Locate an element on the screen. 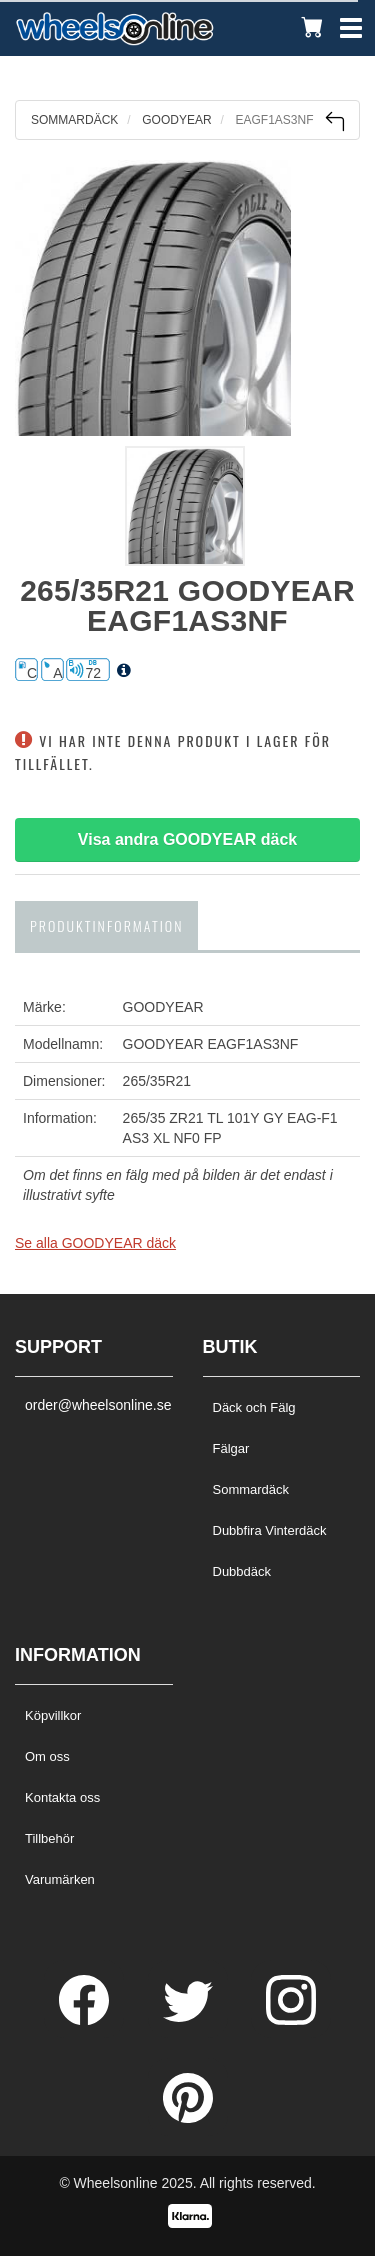  GOODYEAR EAGF1AS3NF is located at coordinates (211, 1044).